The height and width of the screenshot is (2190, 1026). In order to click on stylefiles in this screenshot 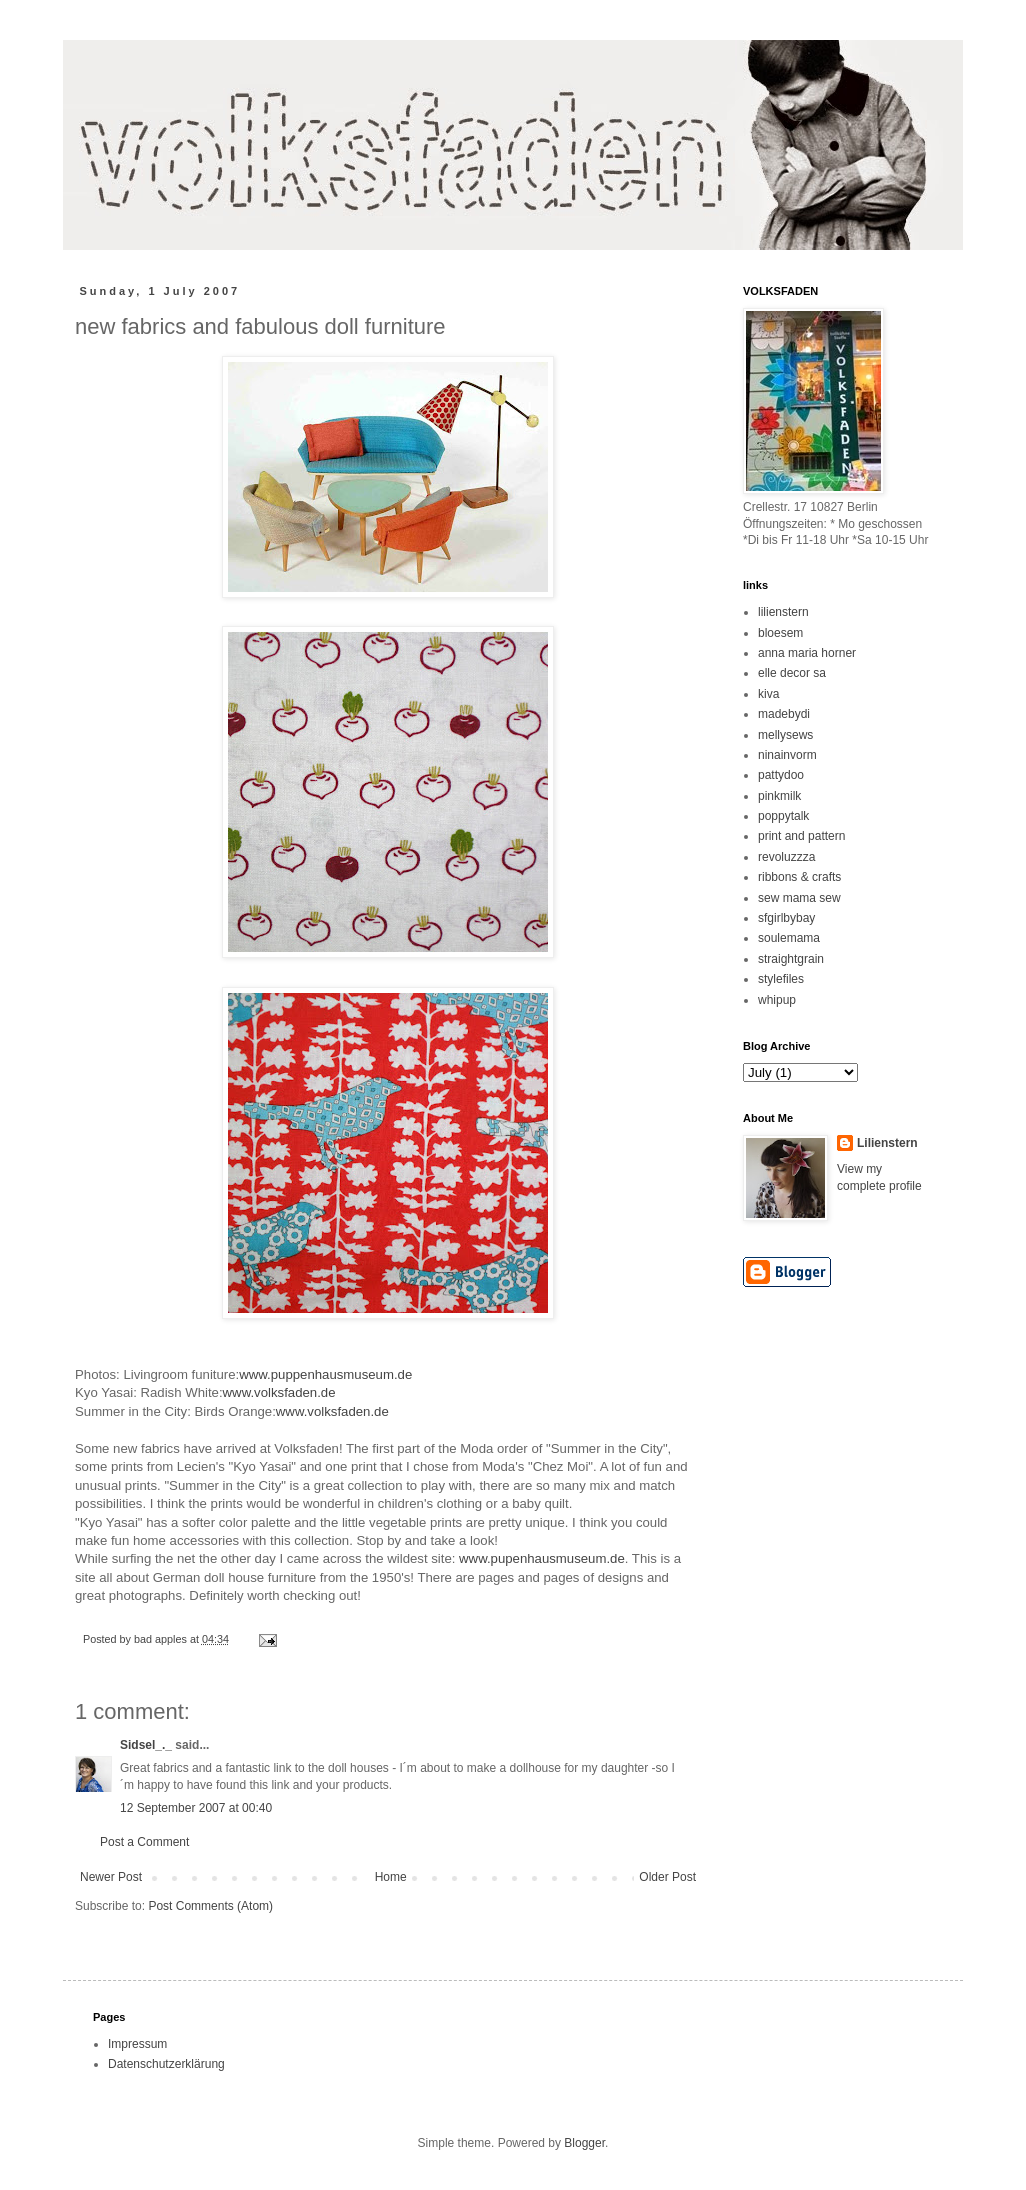, I will do `click(781, 979)`.